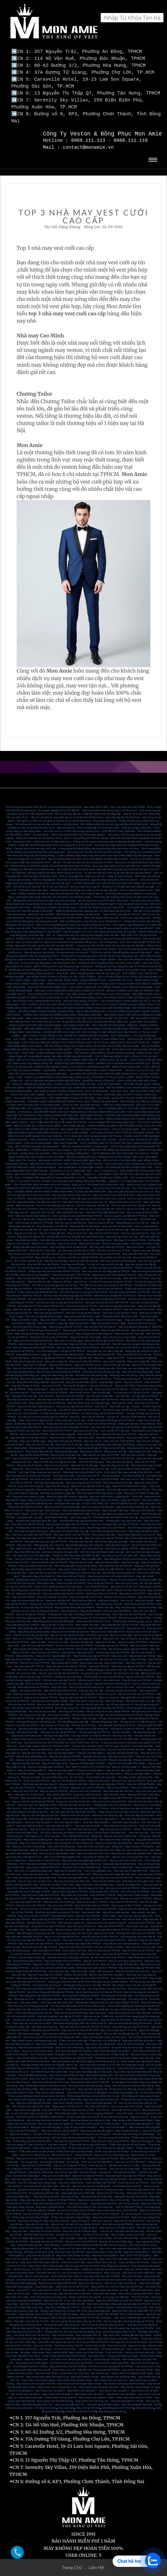 The height and width of the screenshot is (2576, 167). I want to click on Sửa suit nam cao cấp ở HCM, so click(59, 1676).